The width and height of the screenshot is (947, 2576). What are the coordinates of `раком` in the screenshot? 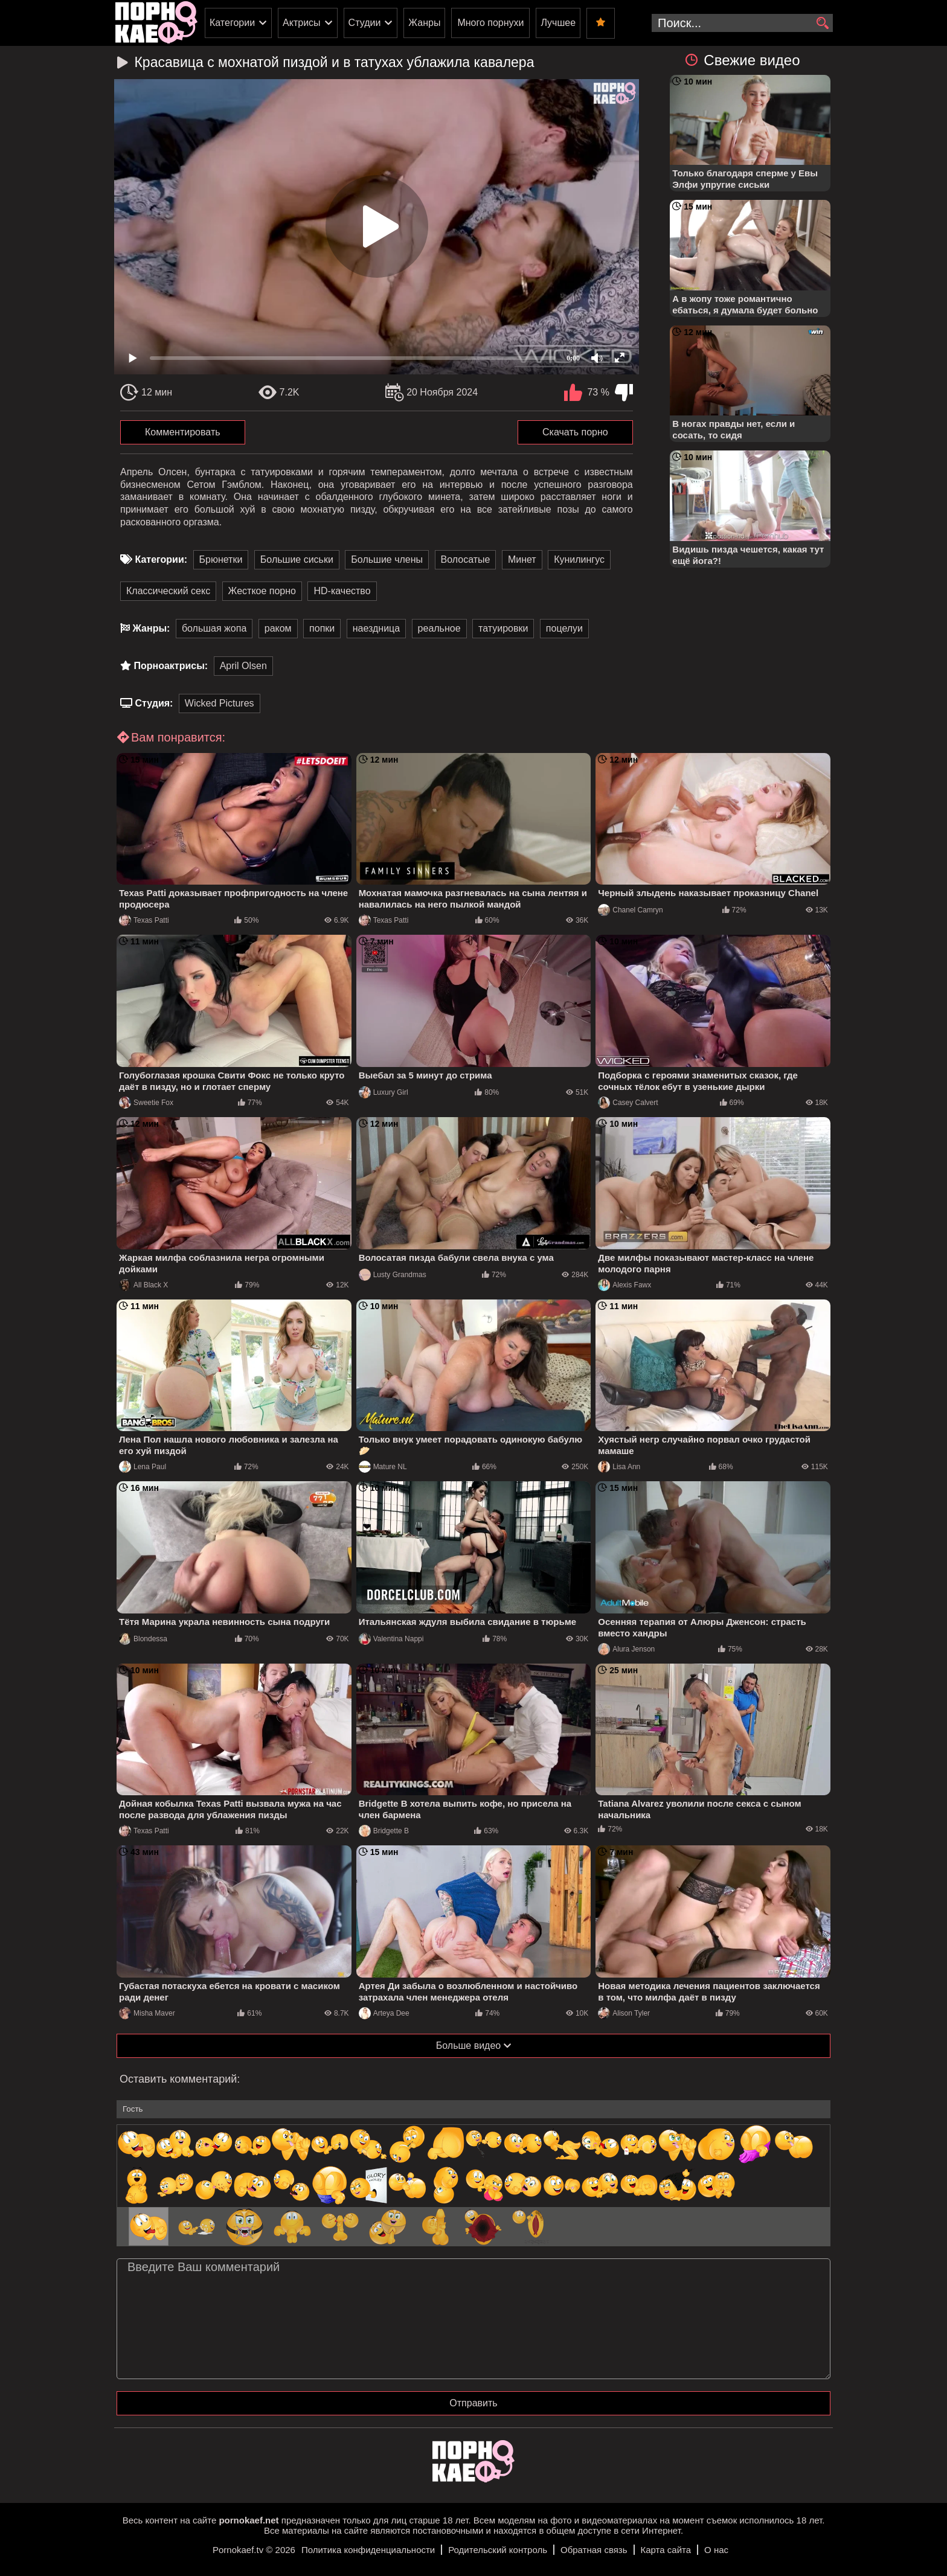 It's located at (278, 628).